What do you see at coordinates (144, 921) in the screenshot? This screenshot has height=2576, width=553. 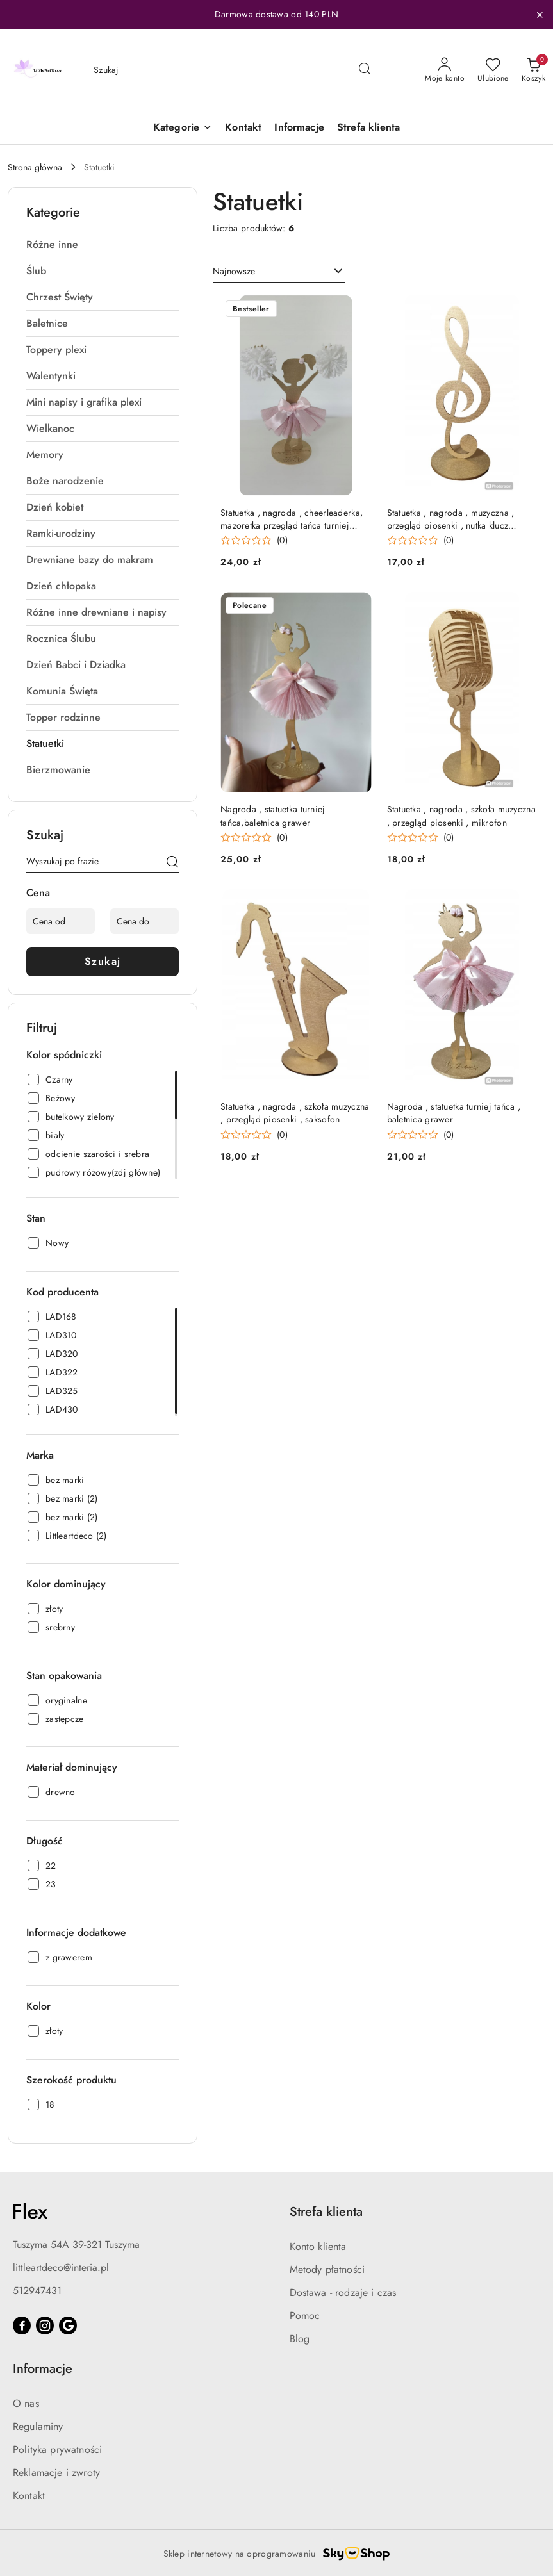 I see `[Cena do]` at bounding box center [144, 921].